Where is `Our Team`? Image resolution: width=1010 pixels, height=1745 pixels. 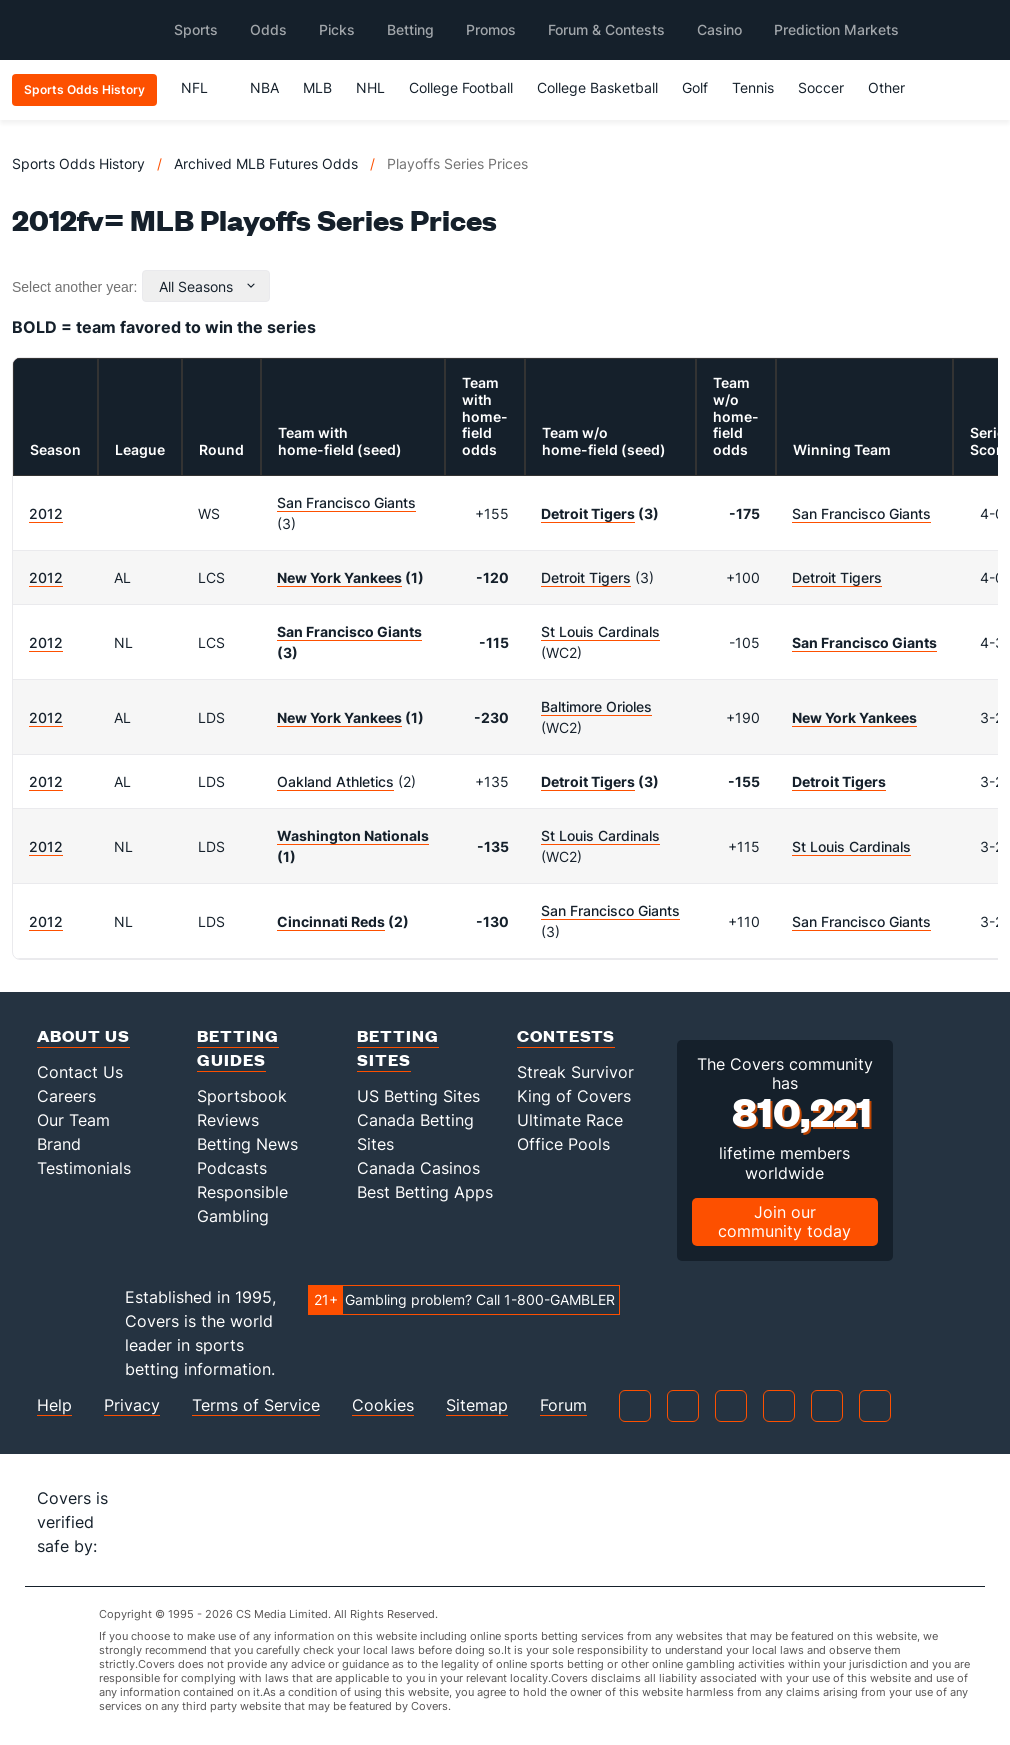 Our Team is located at coordinates (73, 1120).